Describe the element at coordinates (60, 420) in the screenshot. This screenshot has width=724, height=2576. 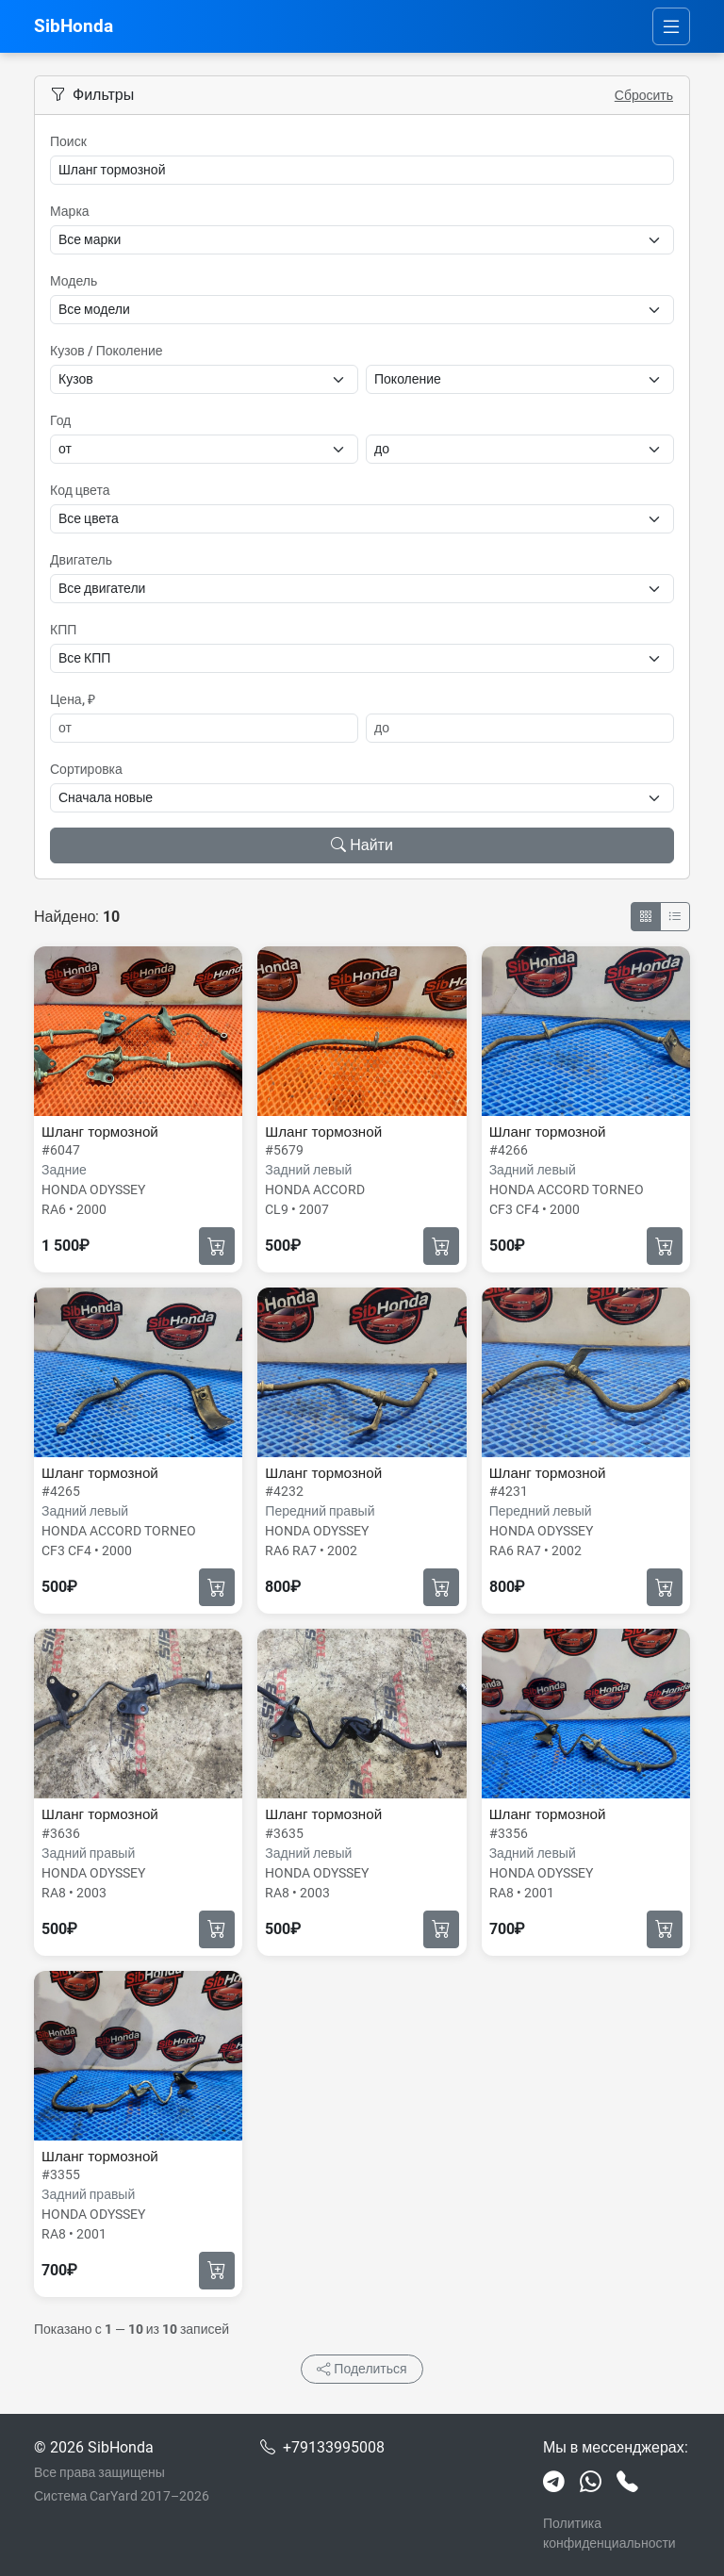
I see `Год` at that location.